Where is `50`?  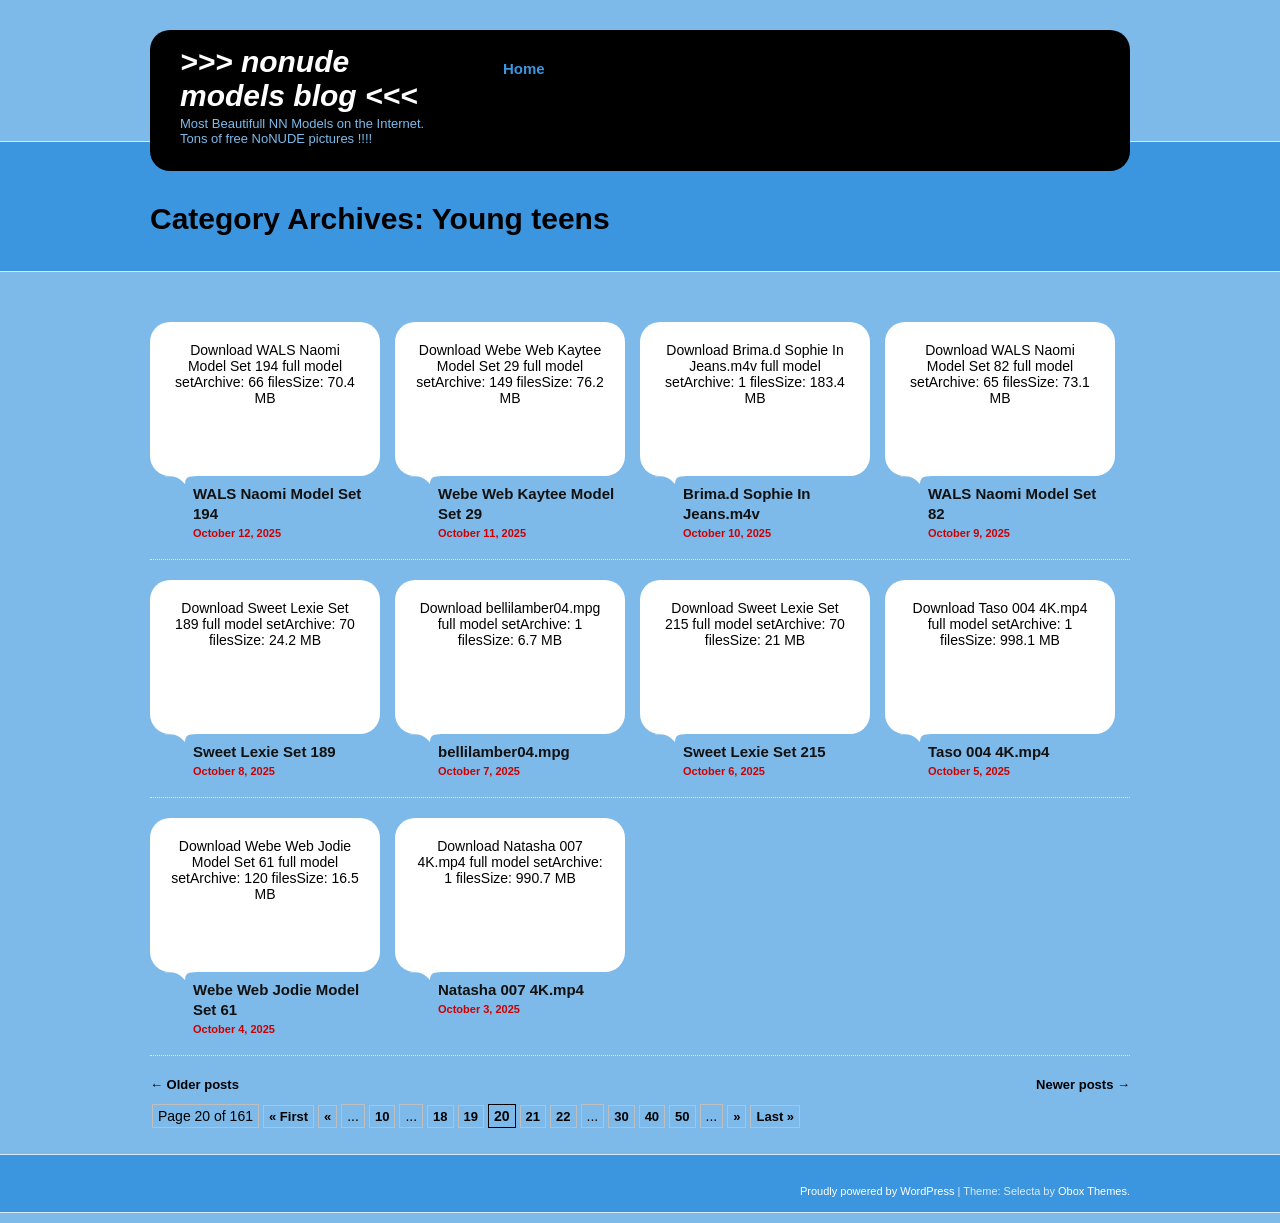
50 is located at coordinates (682, 1116).